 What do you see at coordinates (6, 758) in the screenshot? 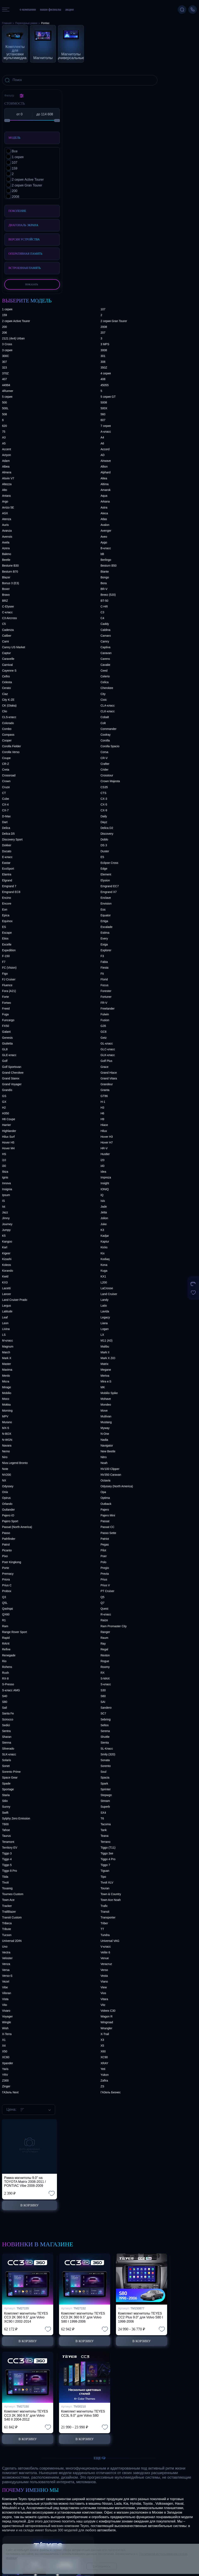
I see `Coupe` at bounding box center [6, 758].